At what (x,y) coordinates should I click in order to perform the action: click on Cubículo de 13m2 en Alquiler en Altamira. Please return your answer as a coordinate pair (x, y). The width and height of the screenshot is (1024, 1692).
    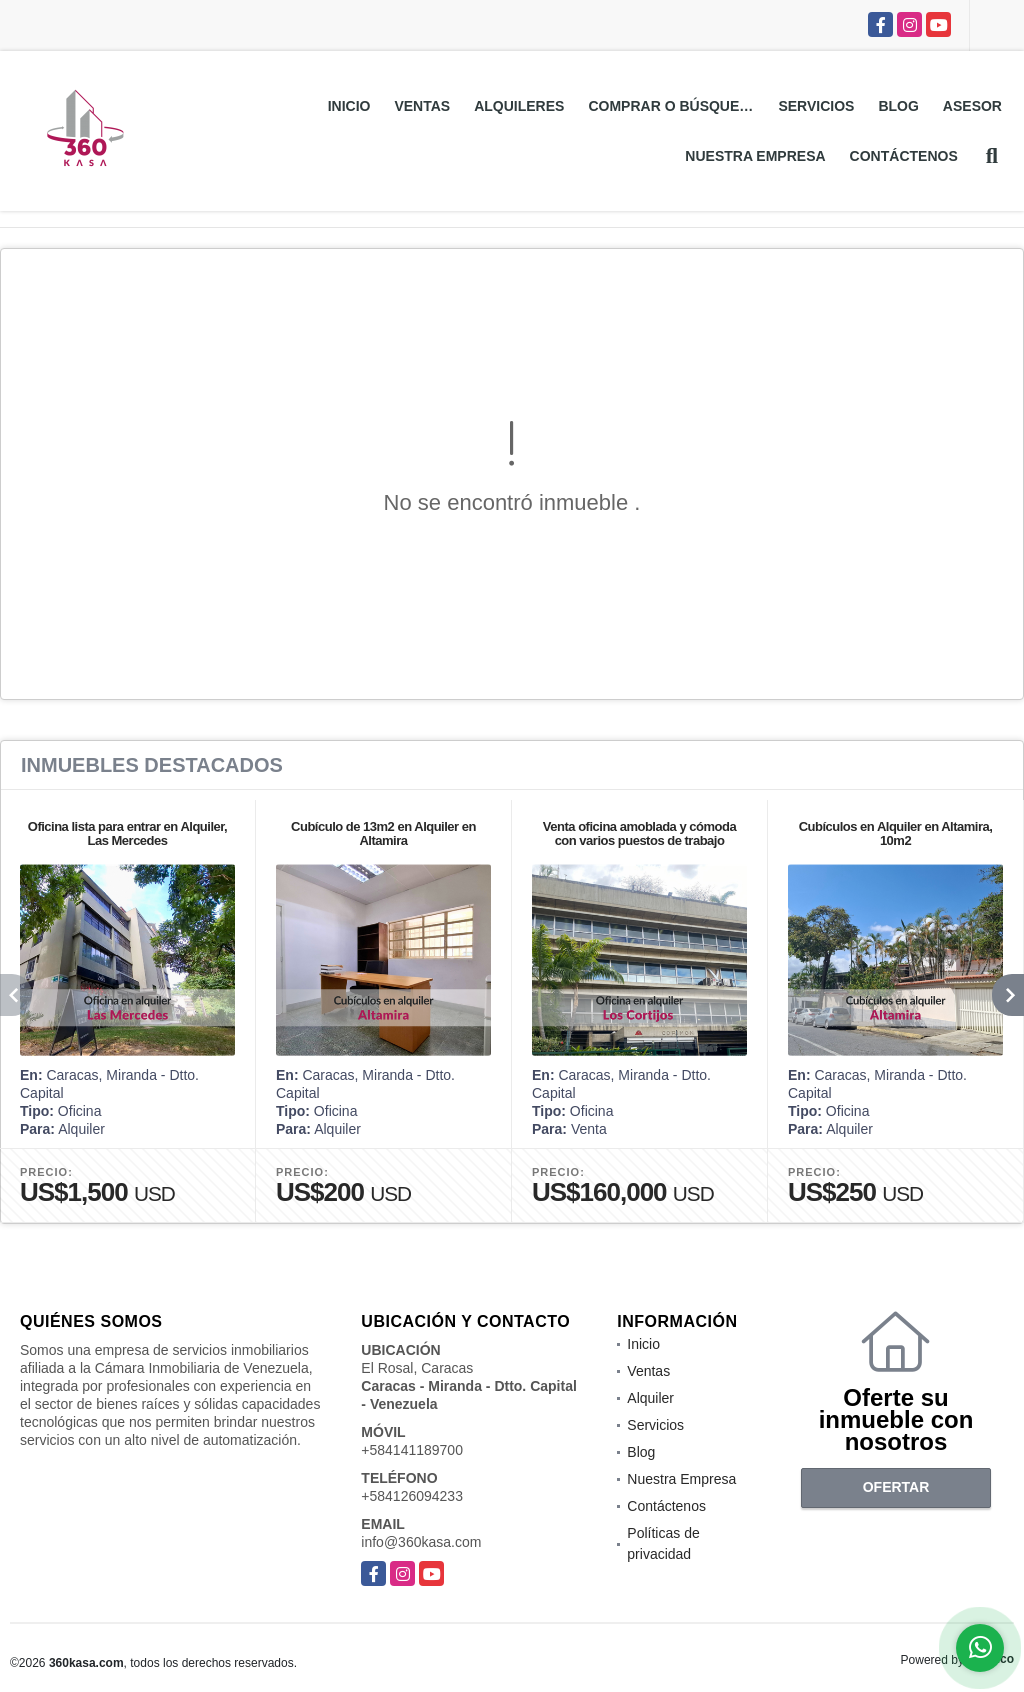
    Looking at the image, I should click on (383, 833).